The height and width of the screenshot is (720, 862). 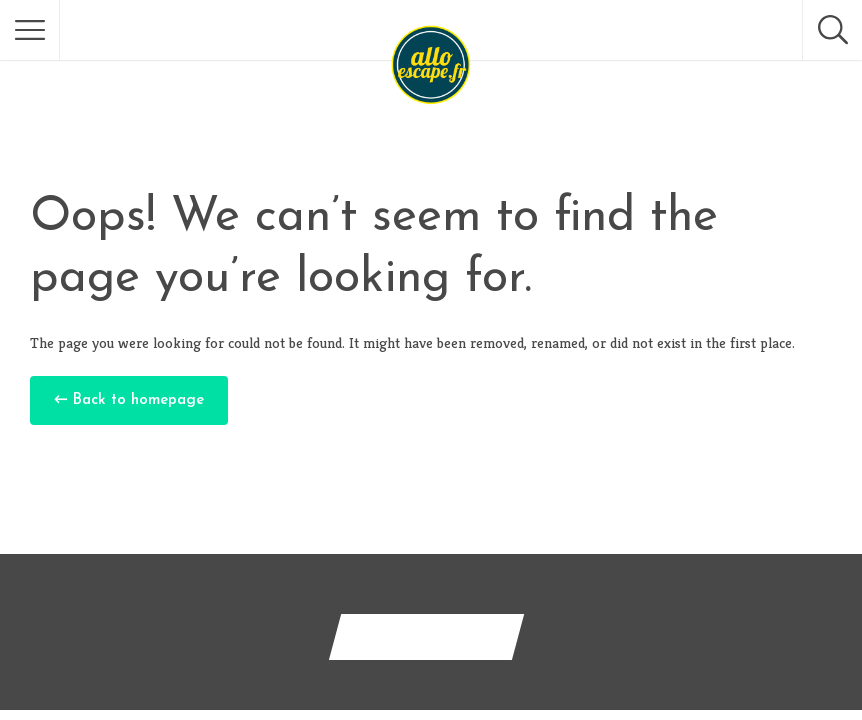 What do you see at coordinates (129, 400) in the screenshot?
I see `← Back to homepage` at bounding box center [129, 400].